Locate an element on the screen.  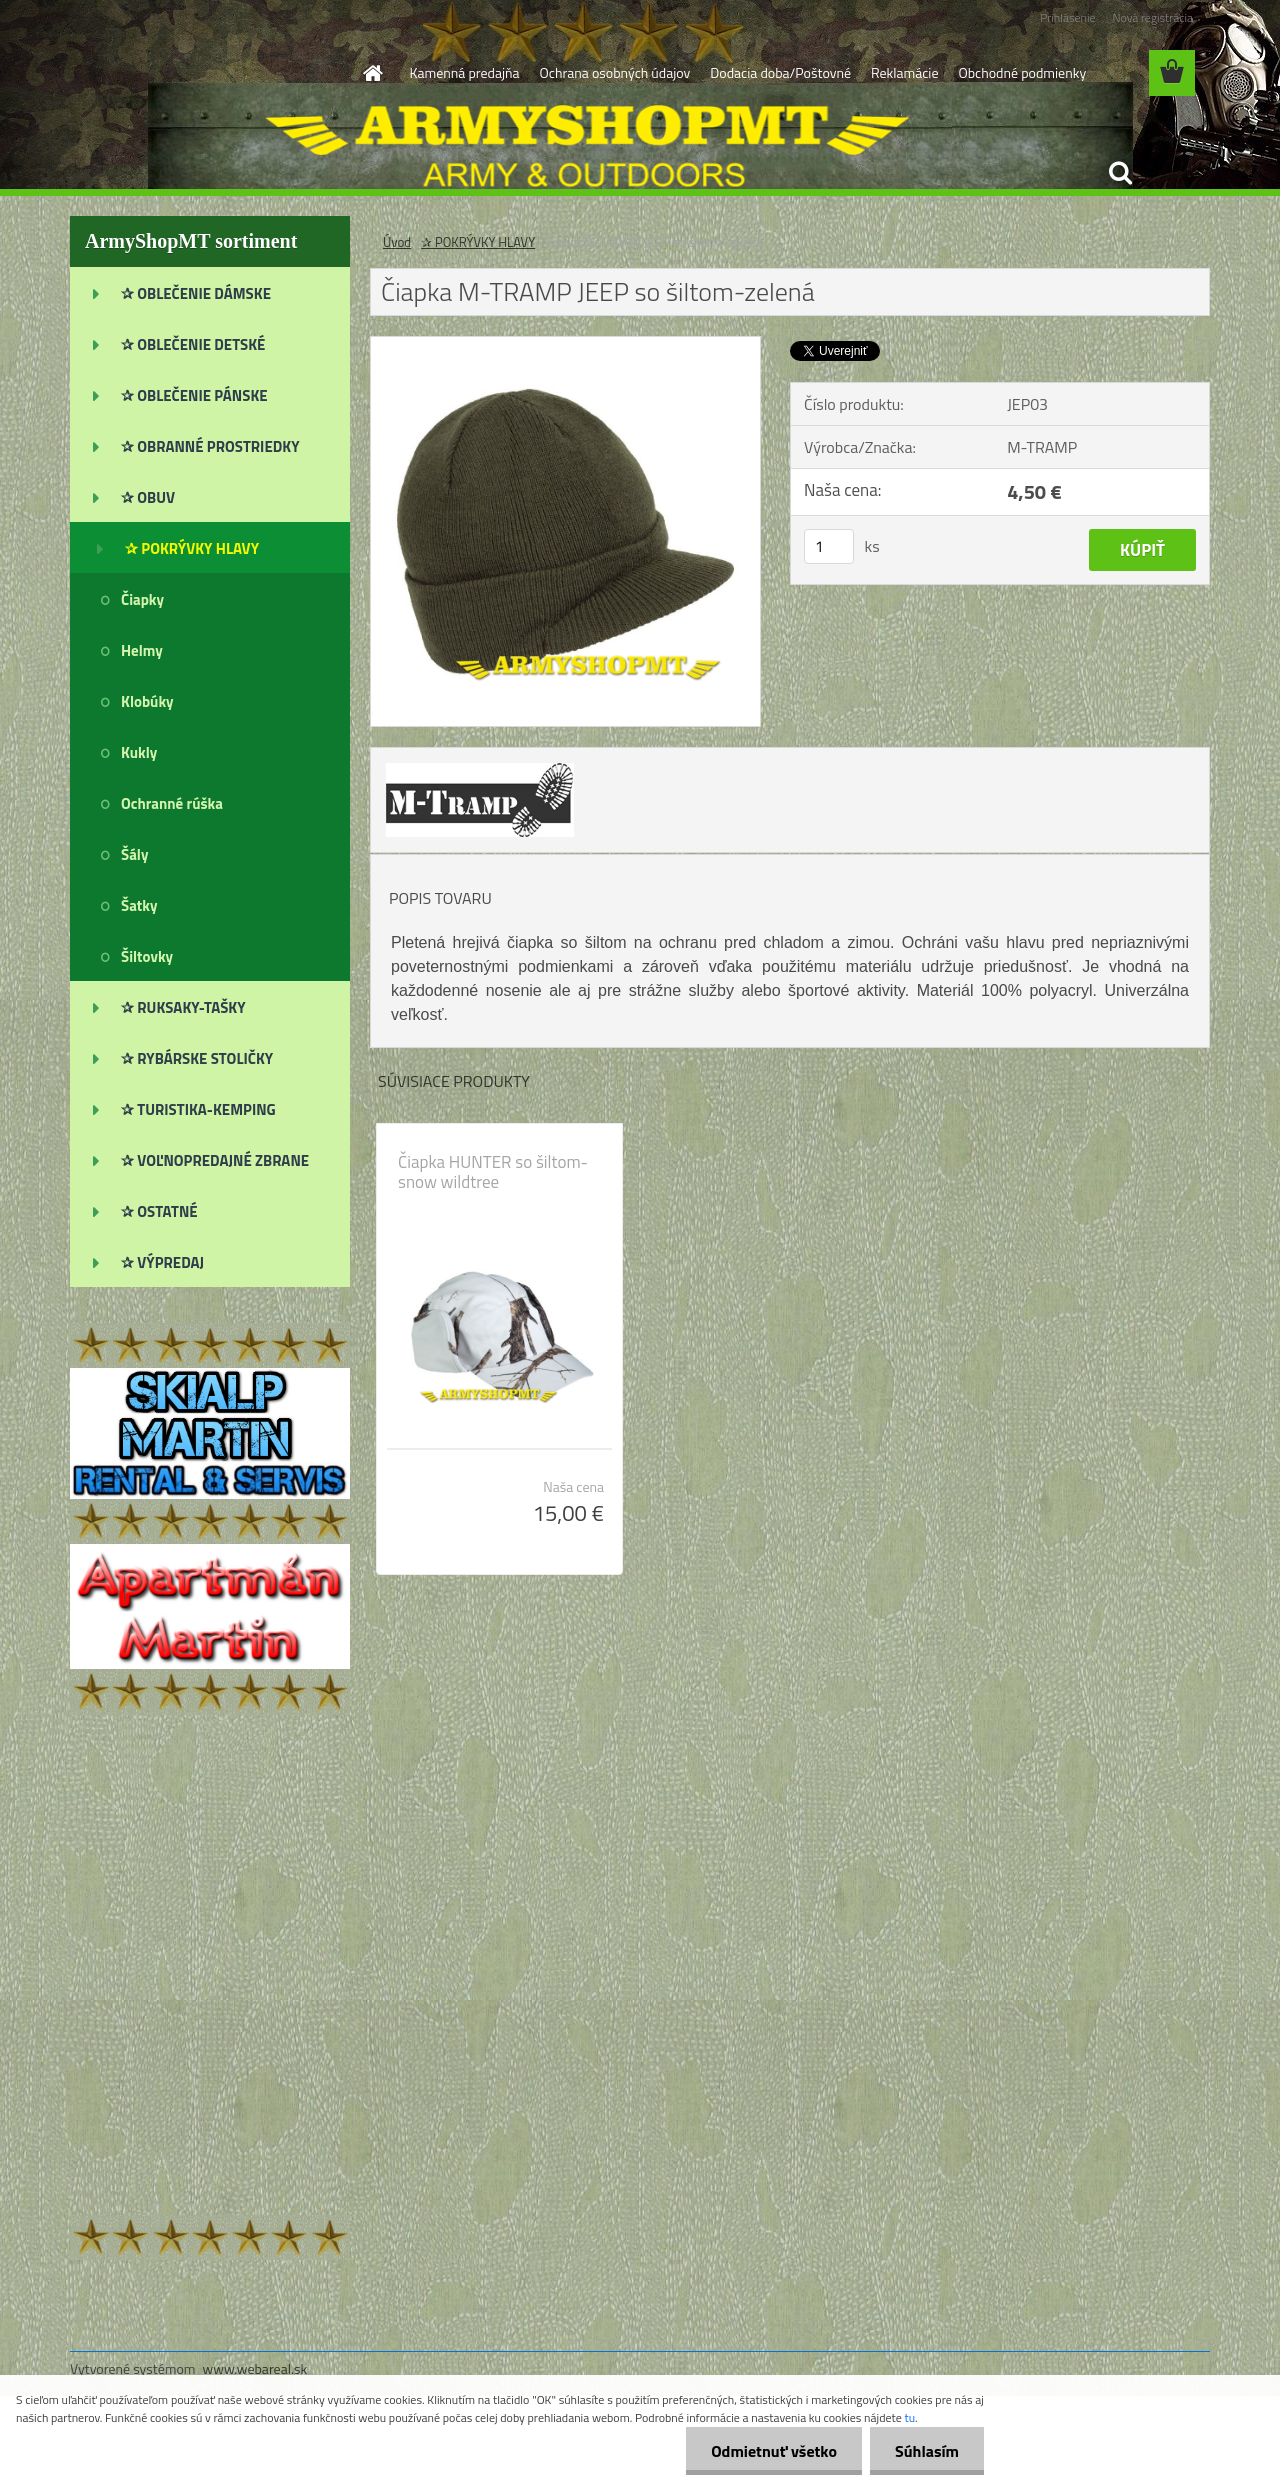
Súhlasím is located at coordinates (927, 2451).